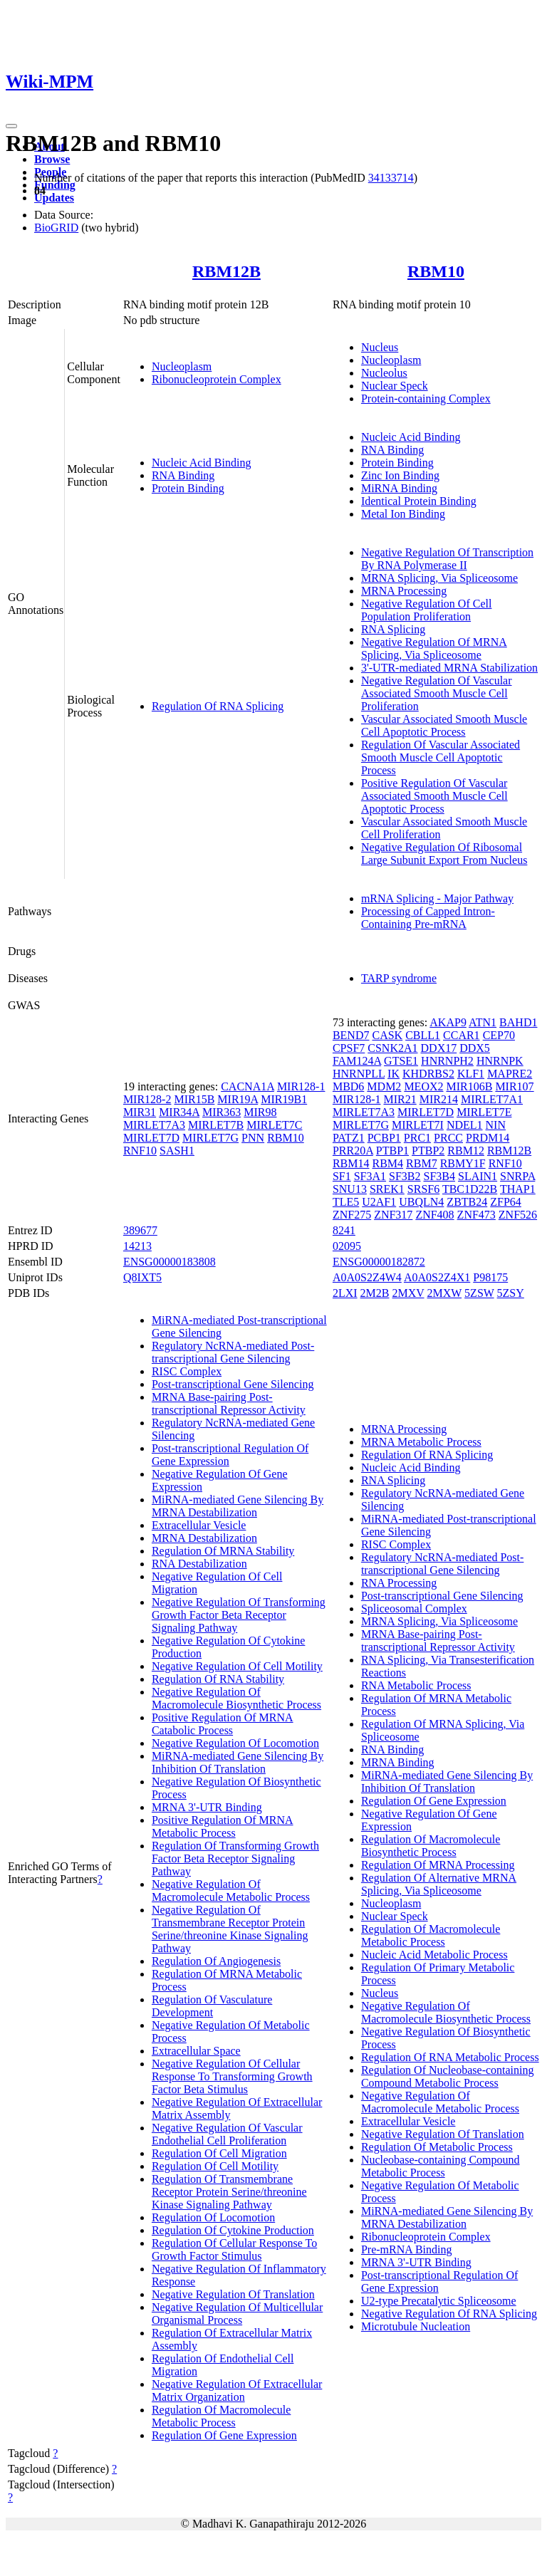  Describe the element at coordinates (465, 1150) in the screenshot. I see `RBM12` at that location.